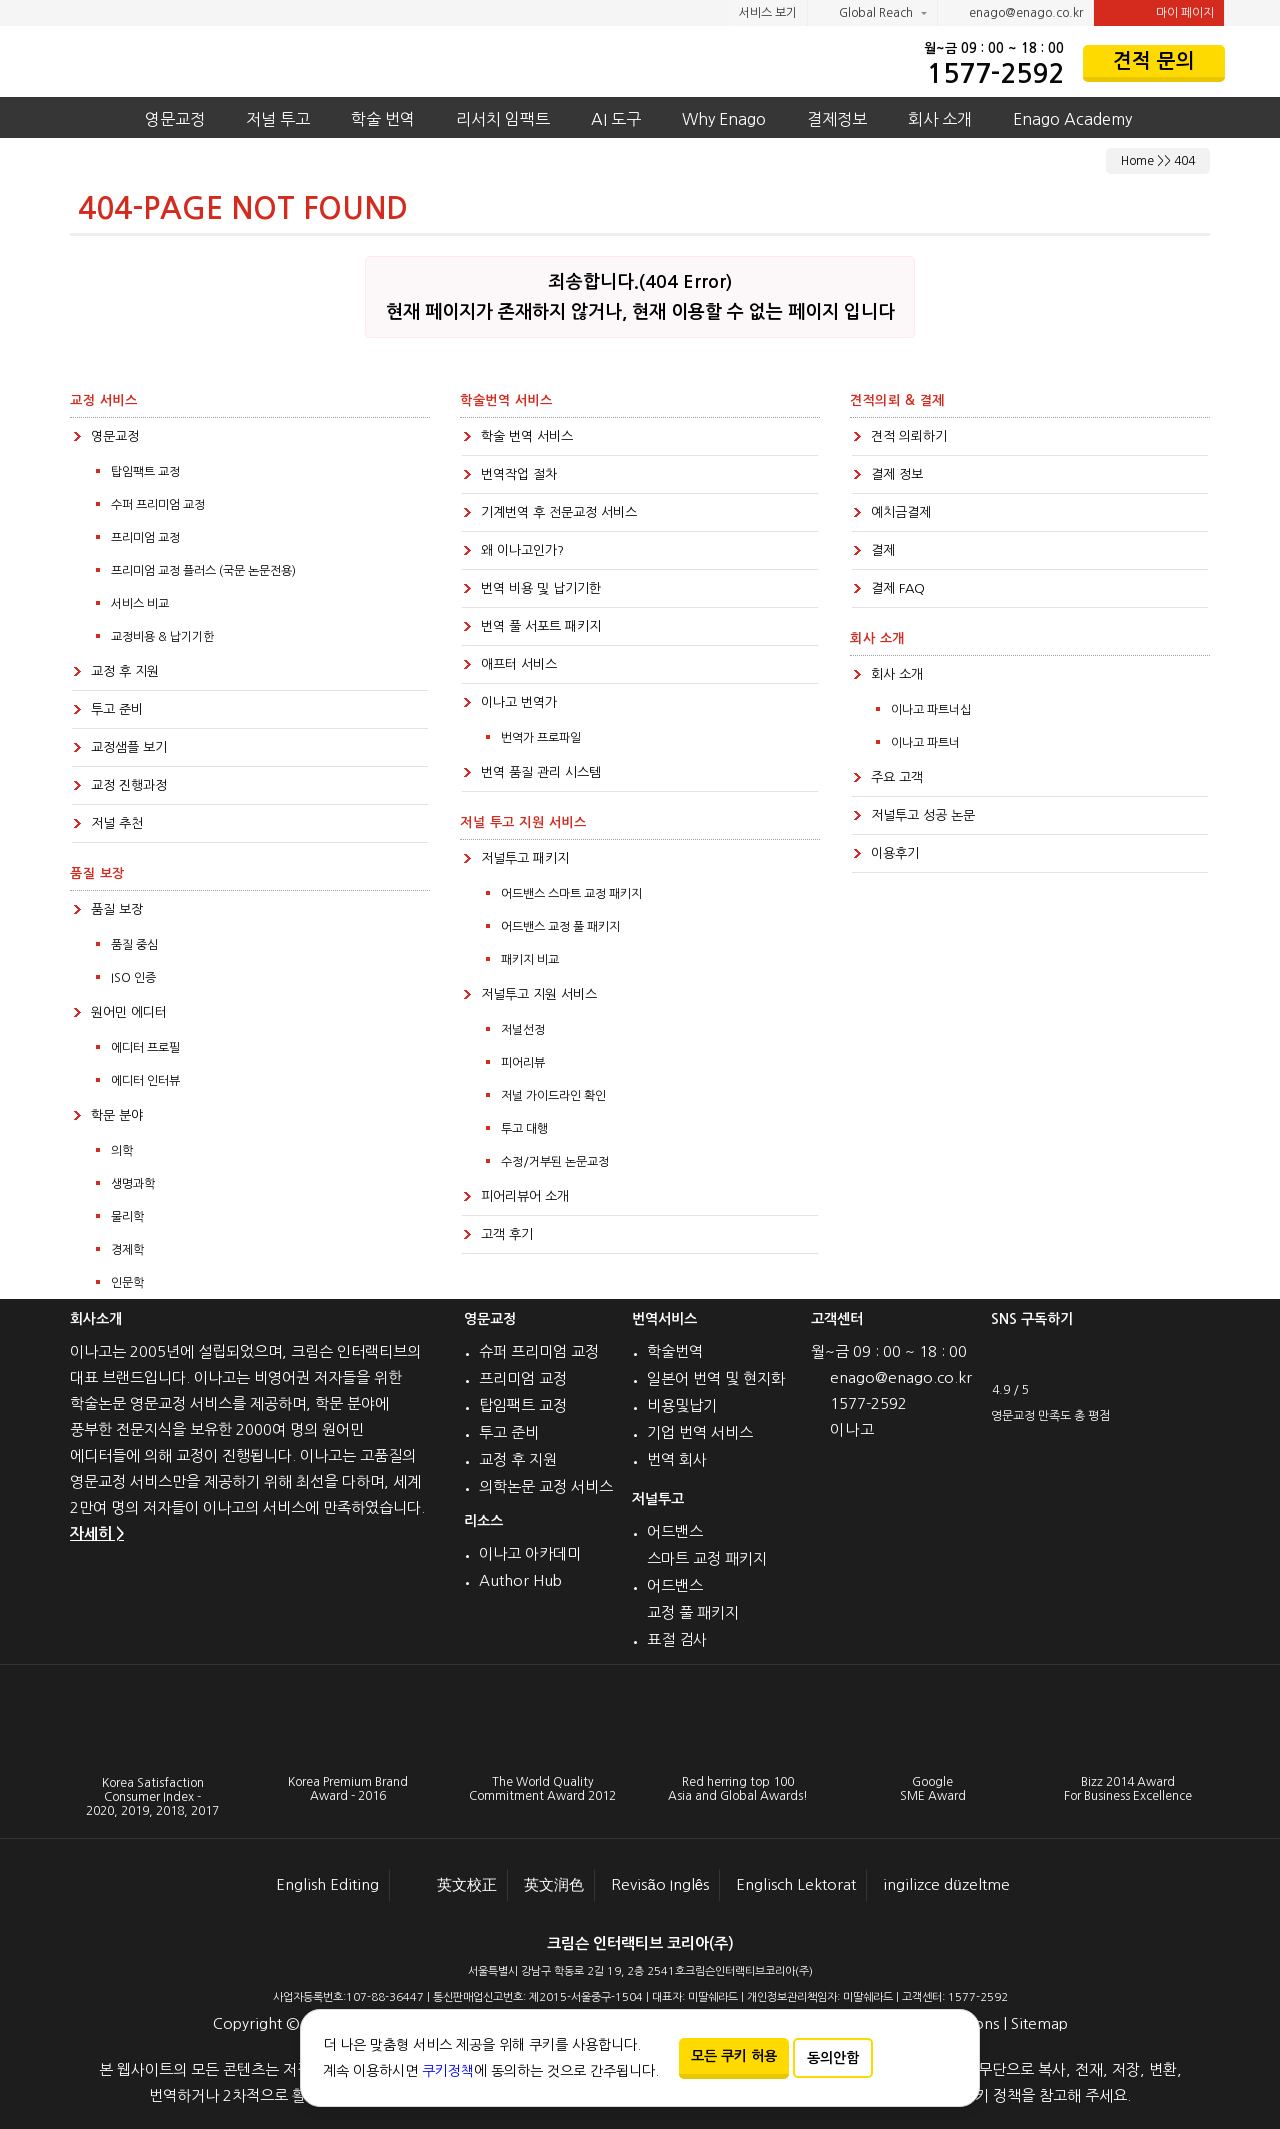 Image resolution: width=1280 pixels, height=2129 pixels. Describe the element at coordinates (520, 1580) in the screenshot. I see `Author Hub` at that location.